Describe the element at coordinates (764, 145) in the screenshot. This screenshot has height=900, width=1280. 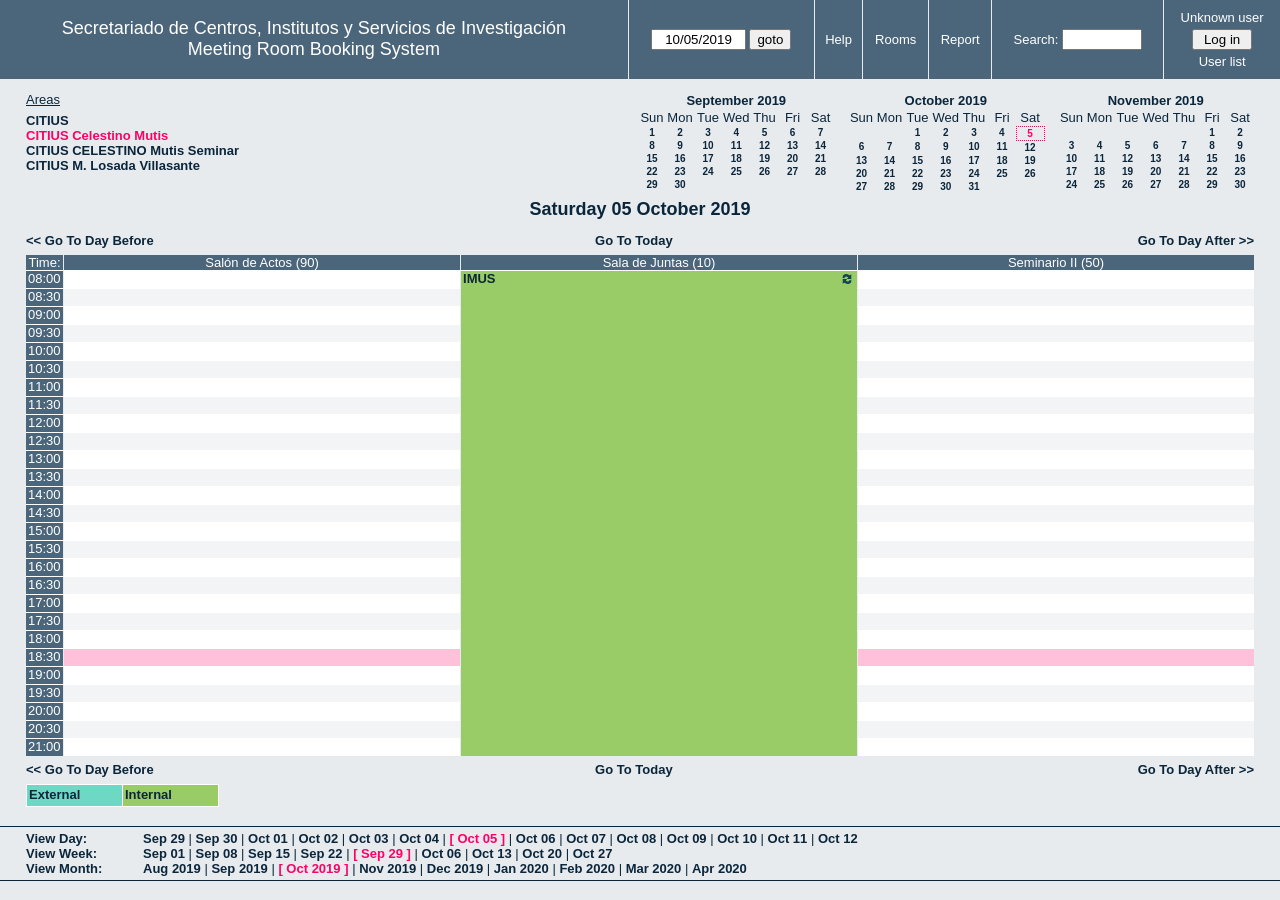
I see `12` at that location.